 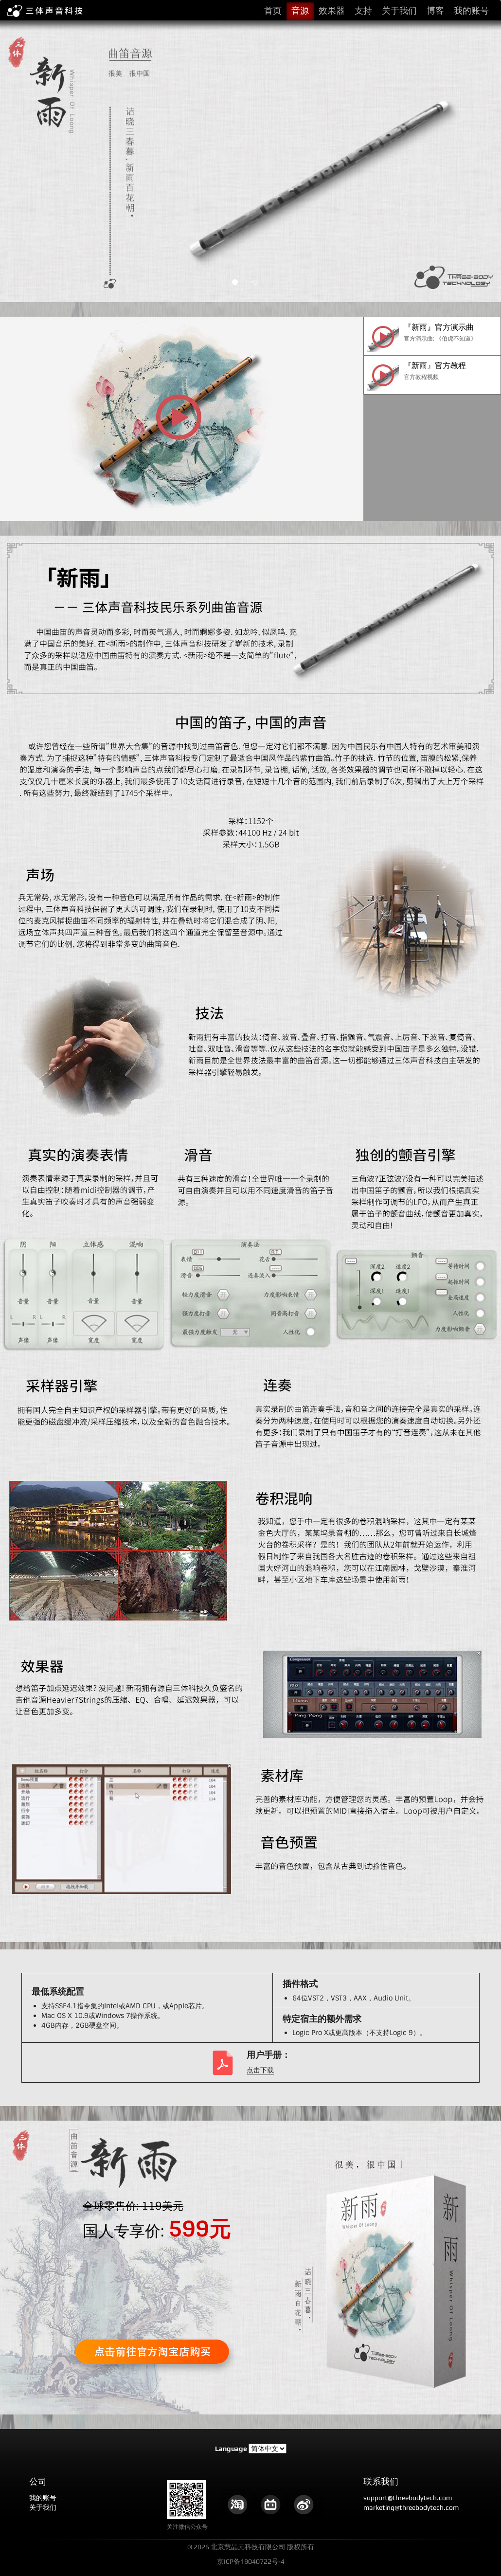 I want to click on Language, so click(x=231, y=2448).